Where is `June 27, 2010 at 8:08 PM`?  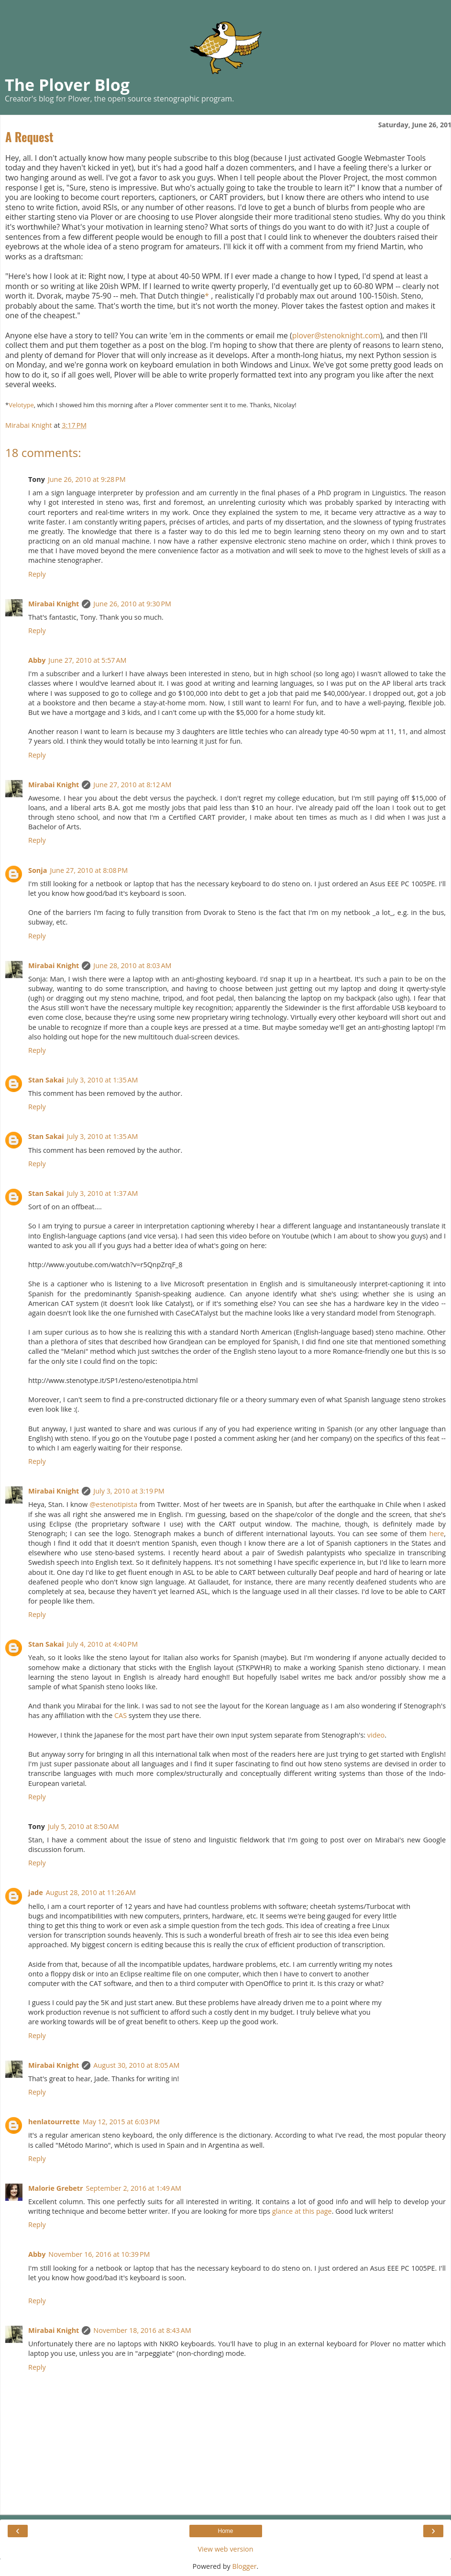 June 27, 2010 at 8:08 PM is located at coordinates (89, 870).